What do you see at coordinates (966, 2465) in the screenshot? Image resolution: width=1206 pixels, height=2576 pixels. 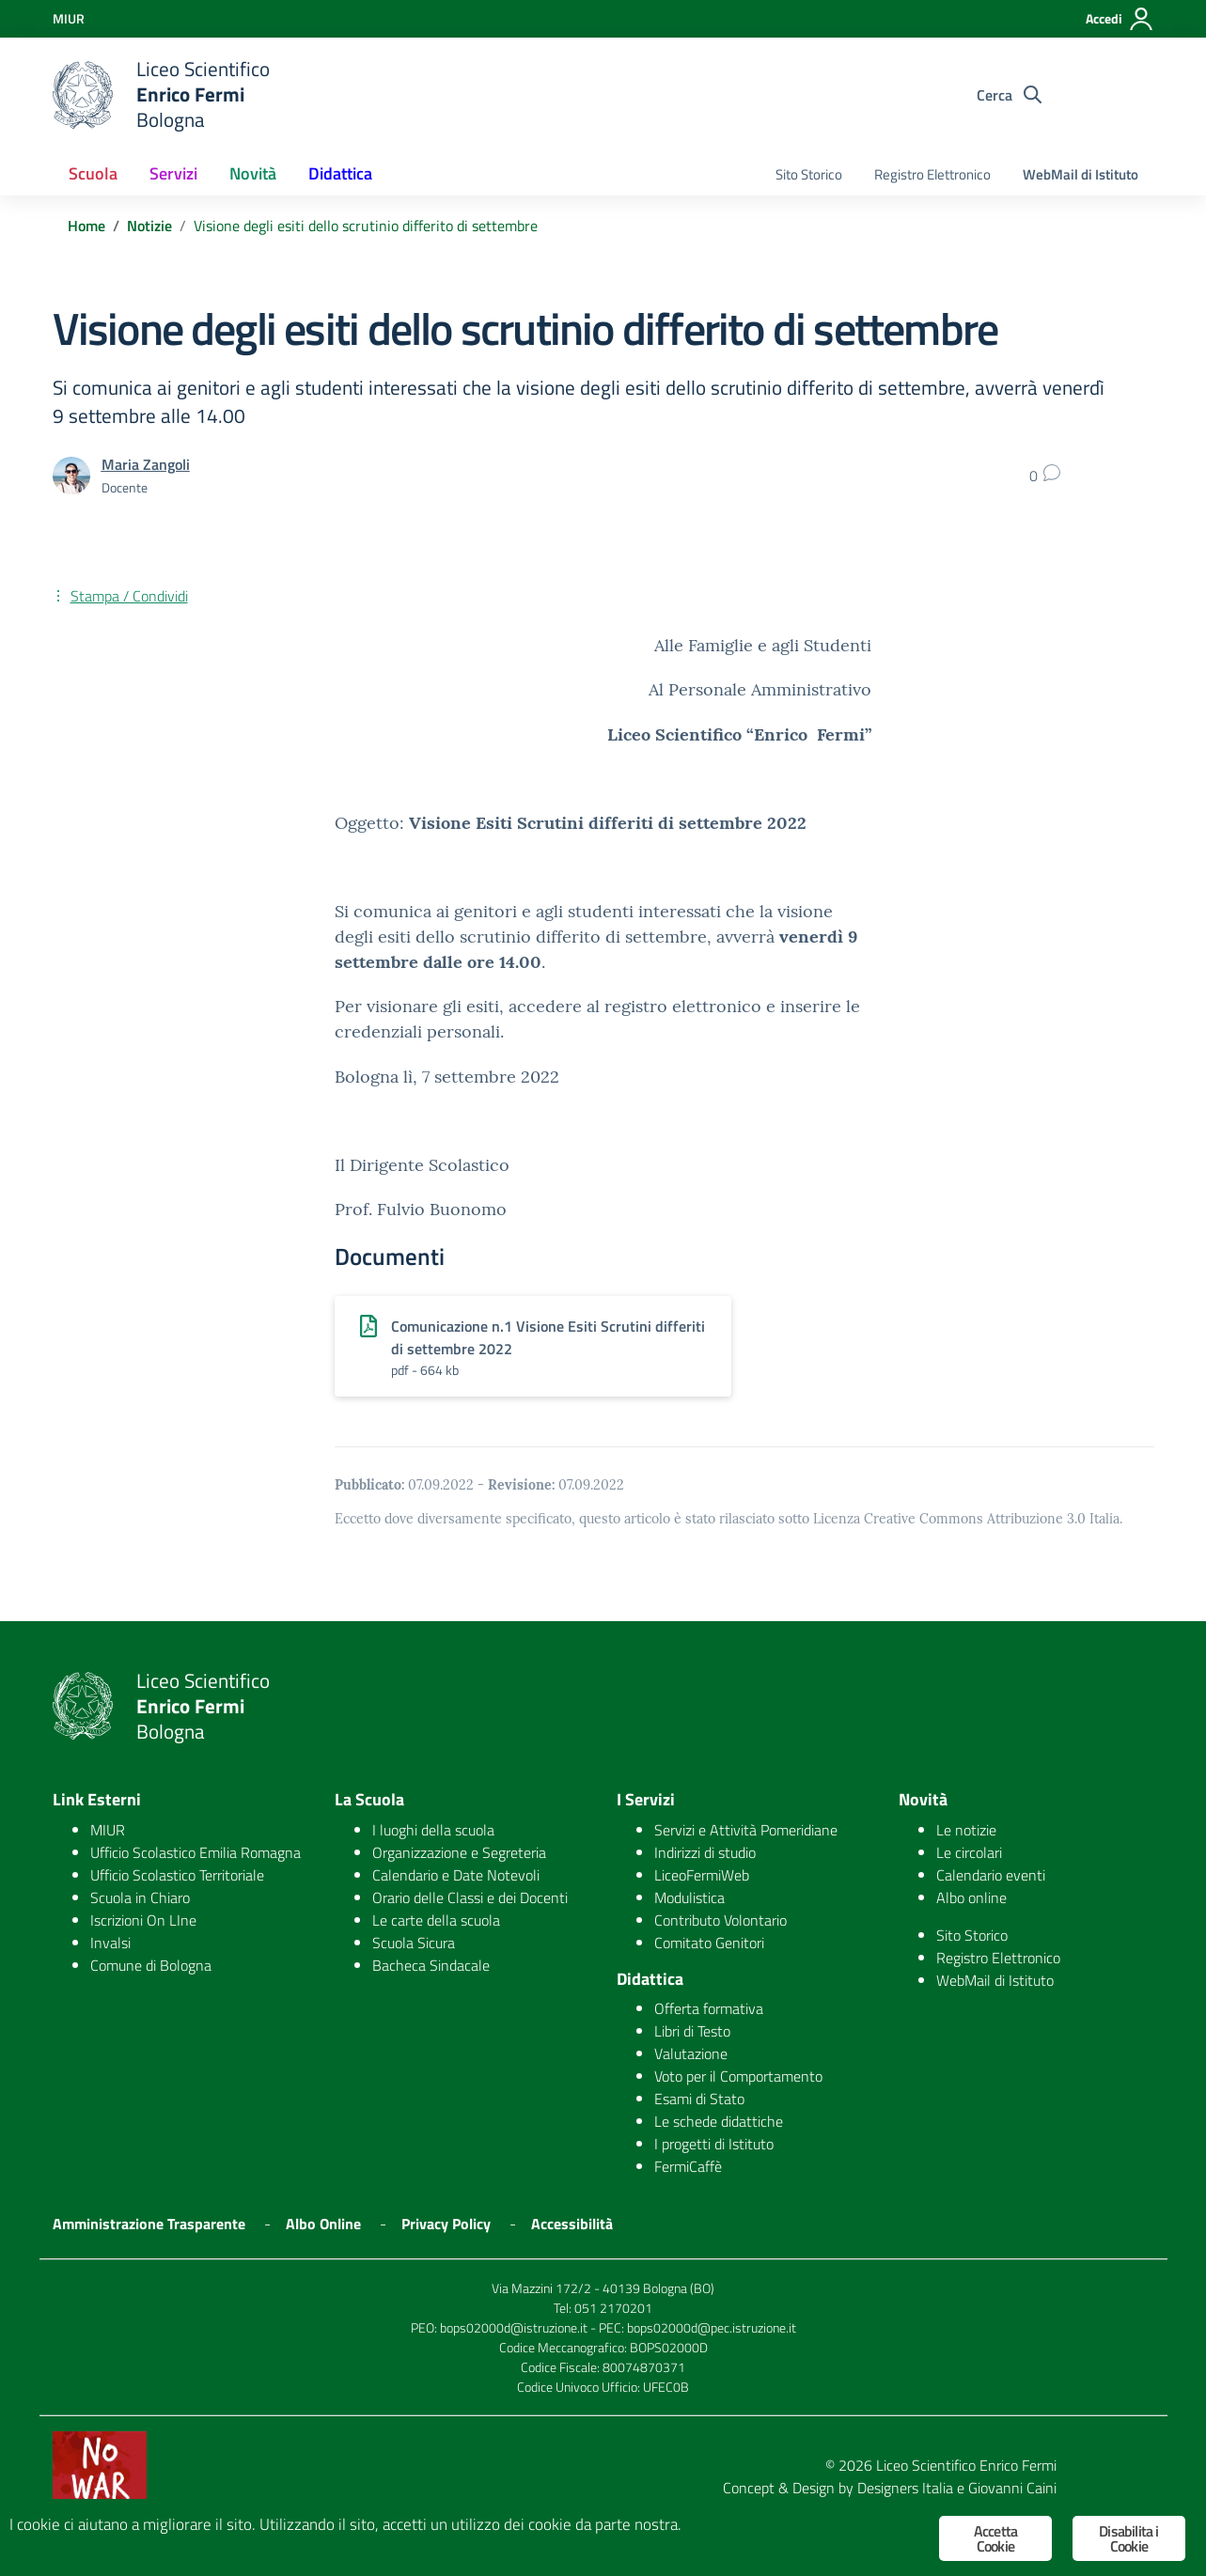 I see `Liceo Scientifico Enrico Fermi` at bounding box center [966, 2465].